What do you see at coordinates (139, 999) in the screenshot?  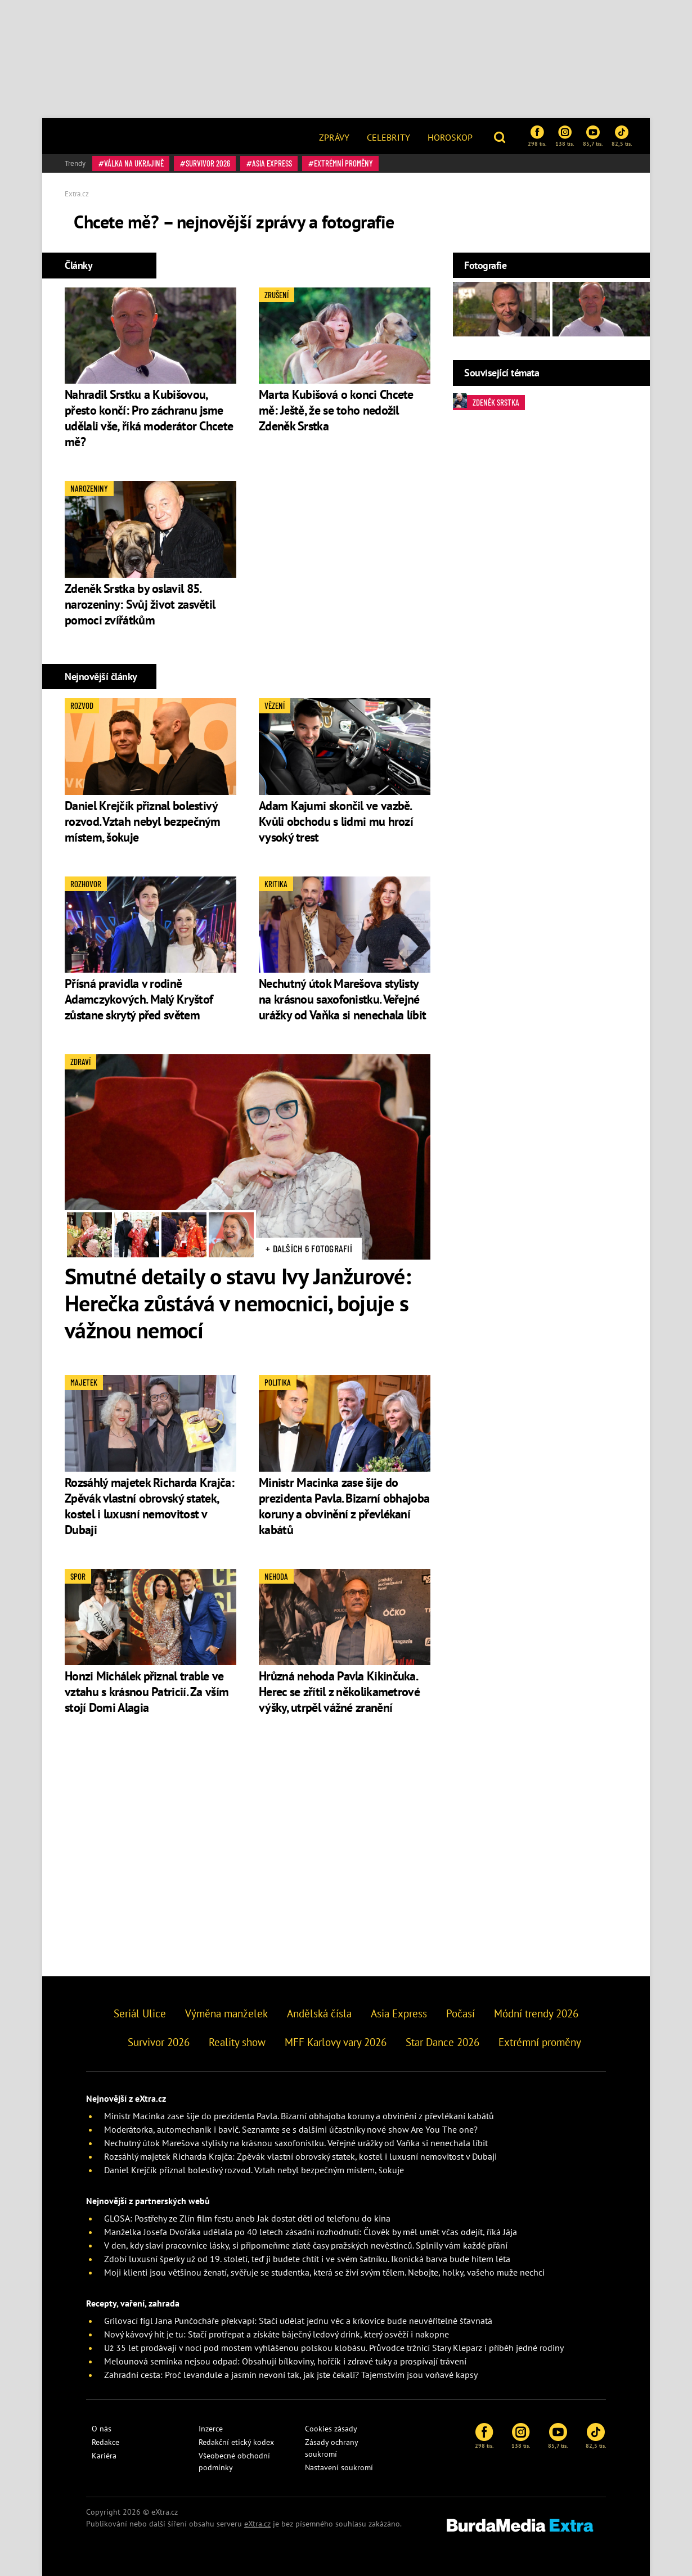 I see `Přísná pravidla v rodině Adamczykových. Malý Kryštof zůstane skrytý před světem` at bounding box center [139, 999].